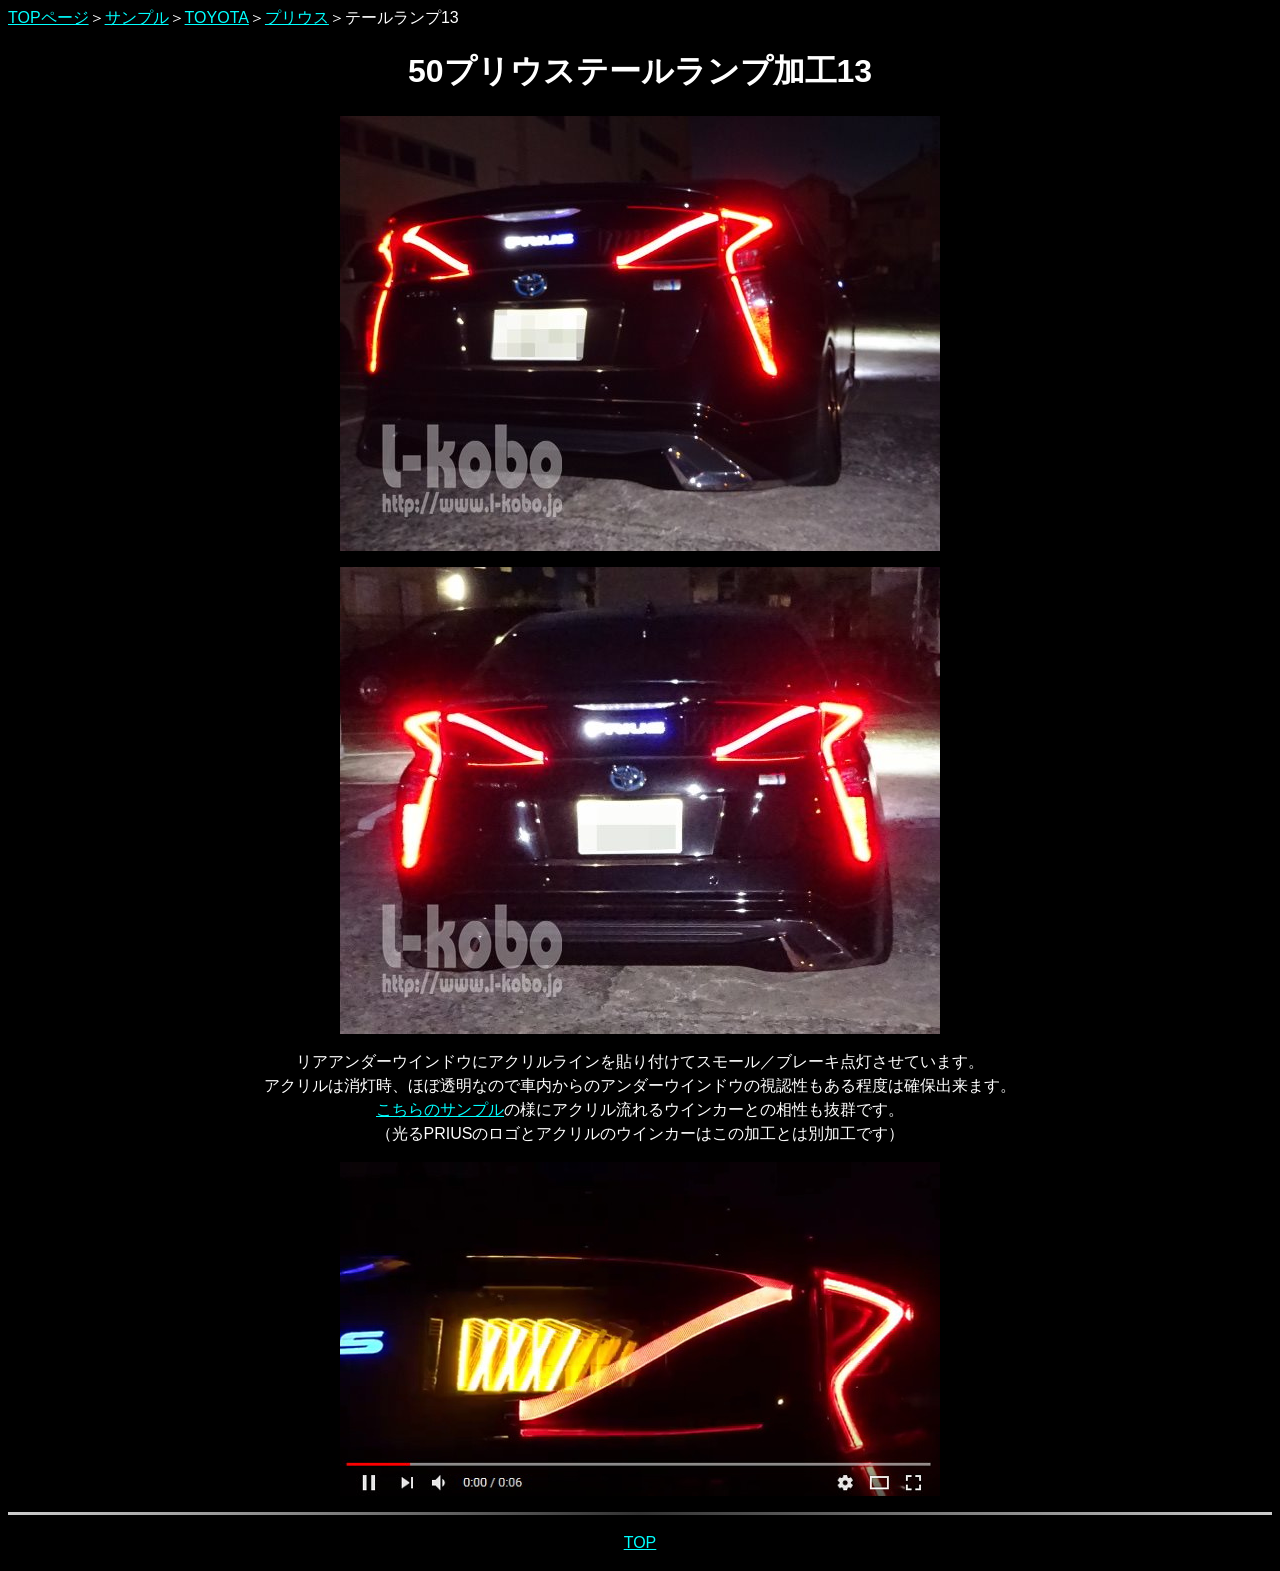 The height and width of the screenshot is (1571, 1280). Describe the element at coordinates (297, 17) in the screenshot. I see `プリウス` at that location.